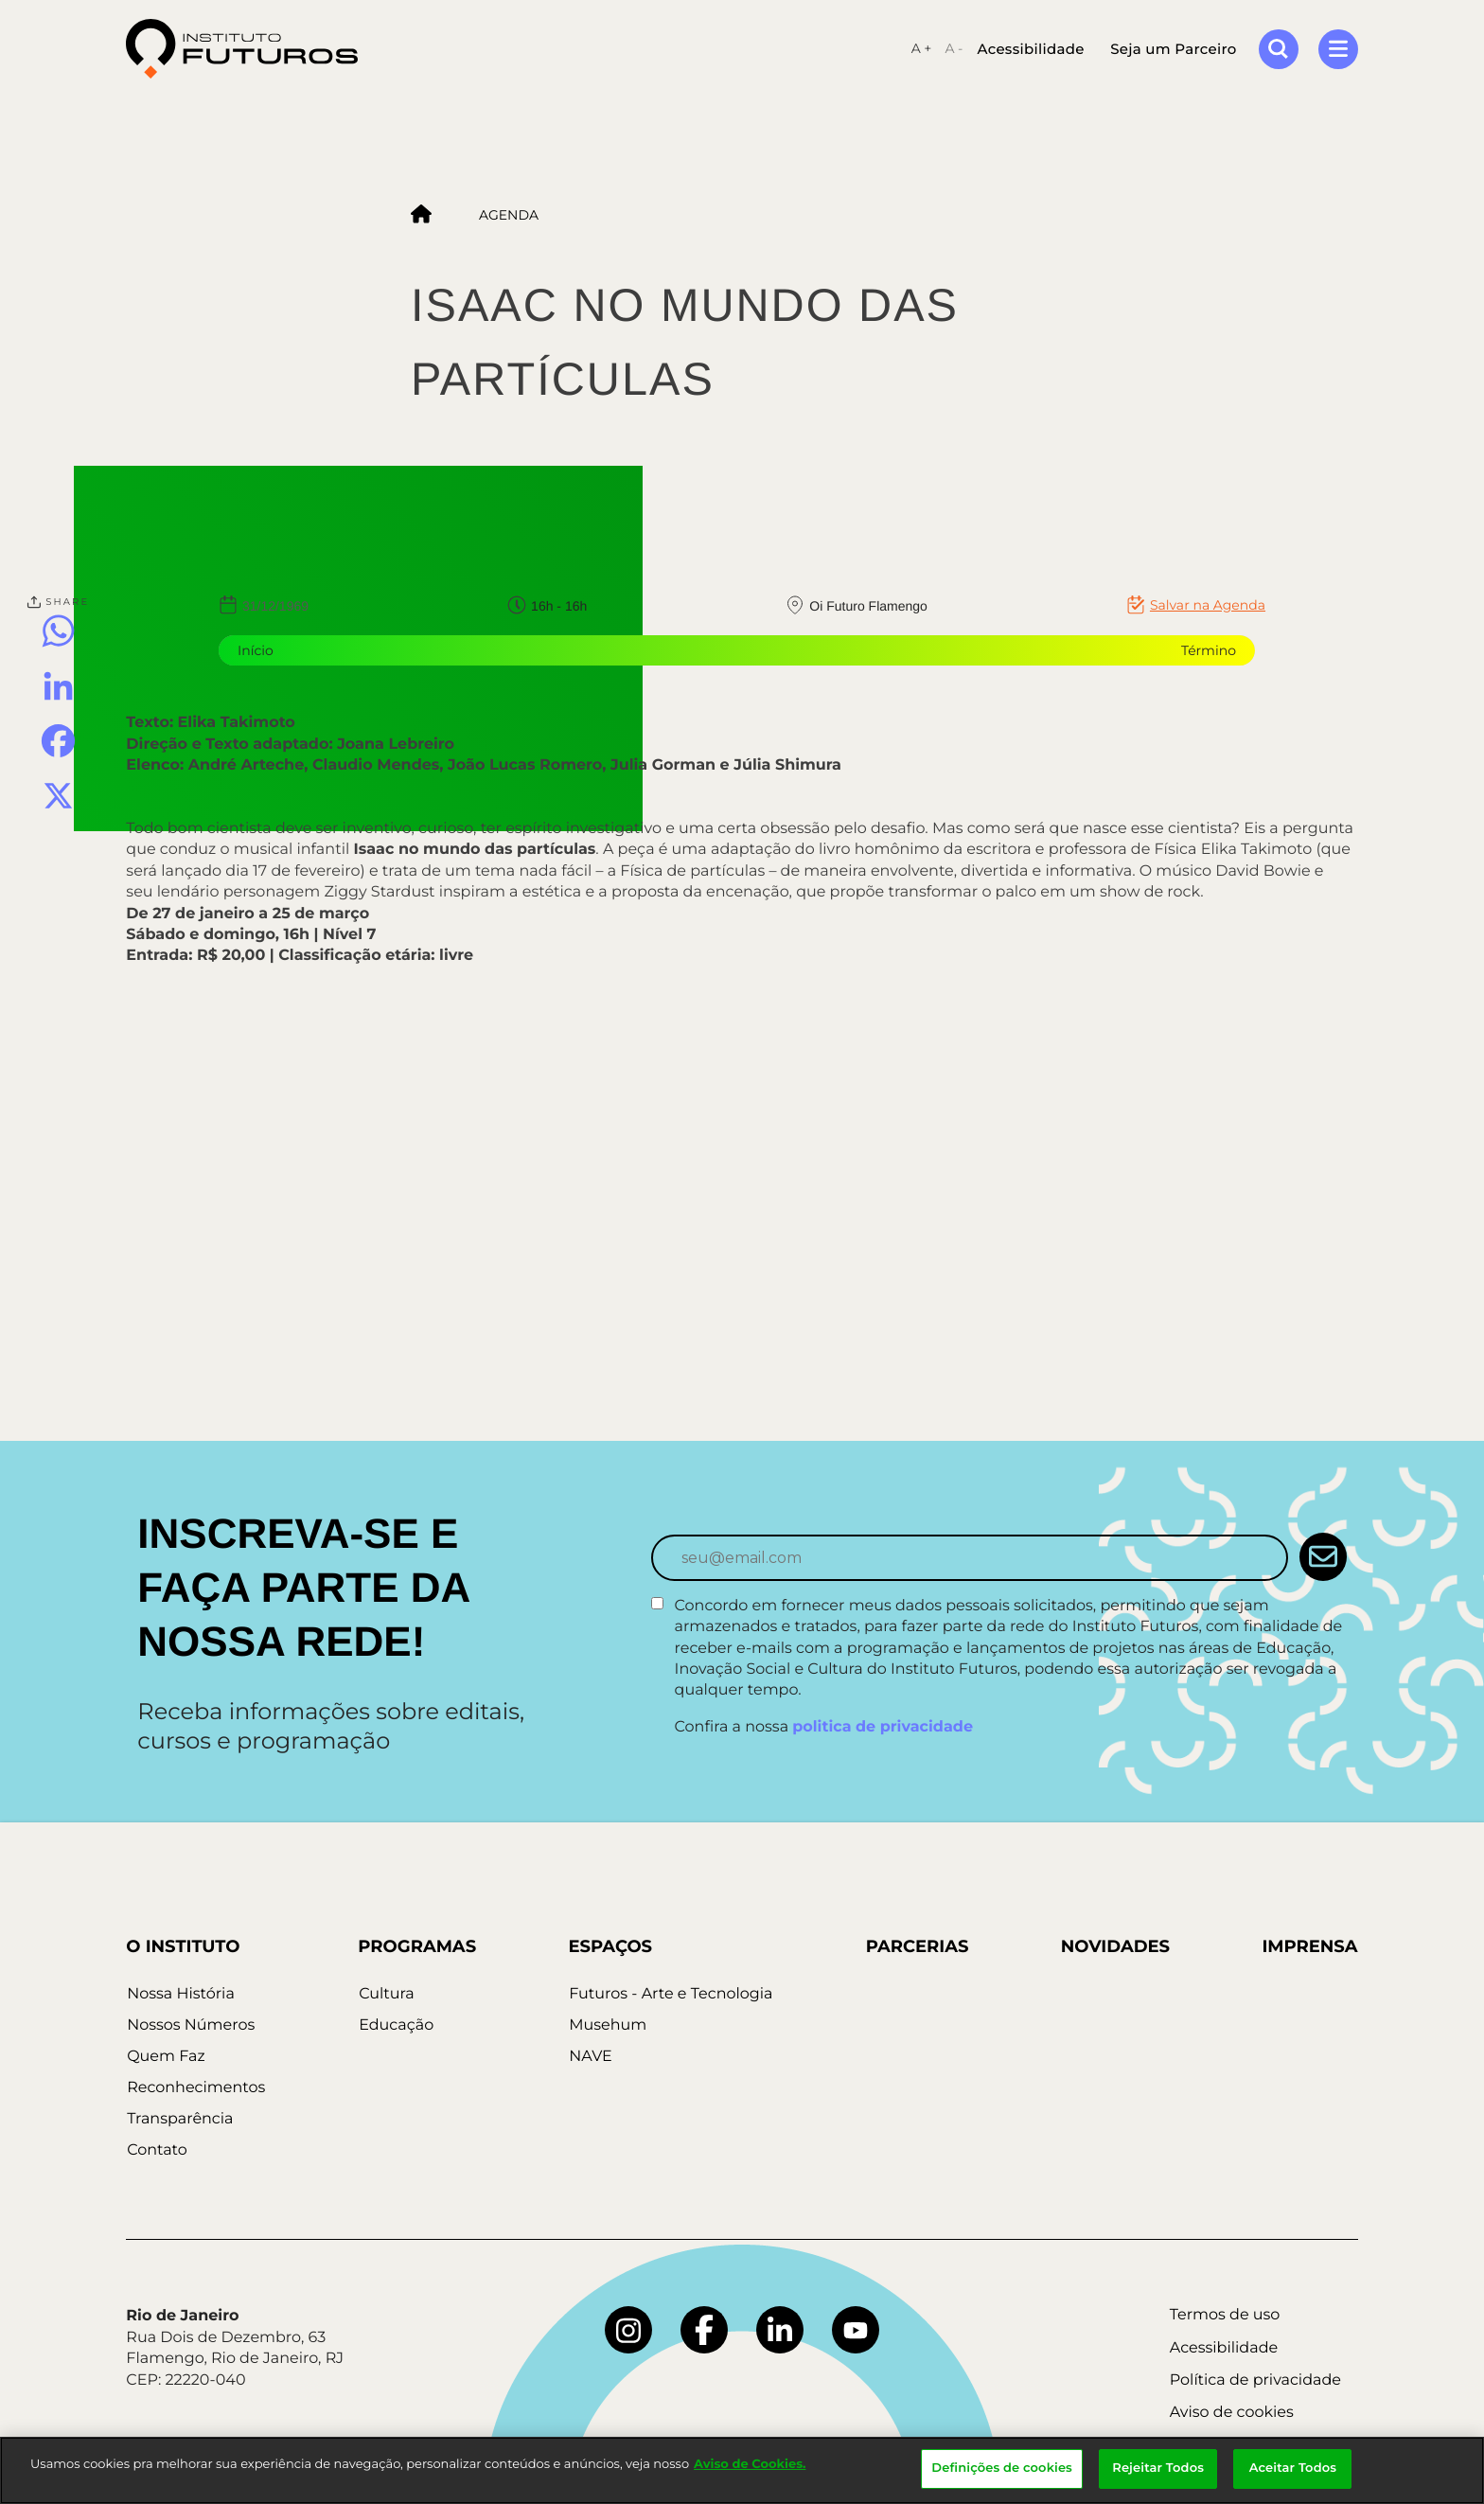 Image resolution: width=1484 pixels, height=2504 pixels. Describe the element at coordinates (1292, 2468) in the screenshot. I see `Aceitar Todos` at that location.